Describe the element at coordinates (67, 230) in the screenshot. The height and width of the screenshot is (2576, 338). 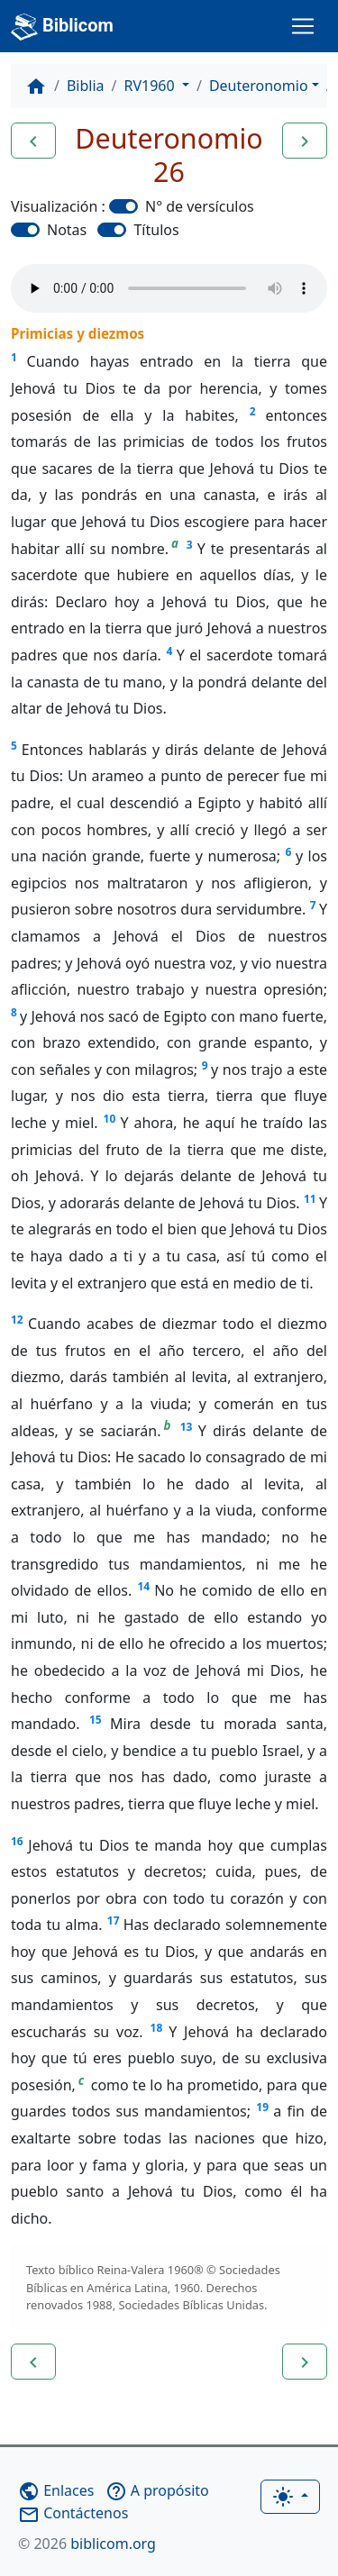
I see `Notas` at that location.